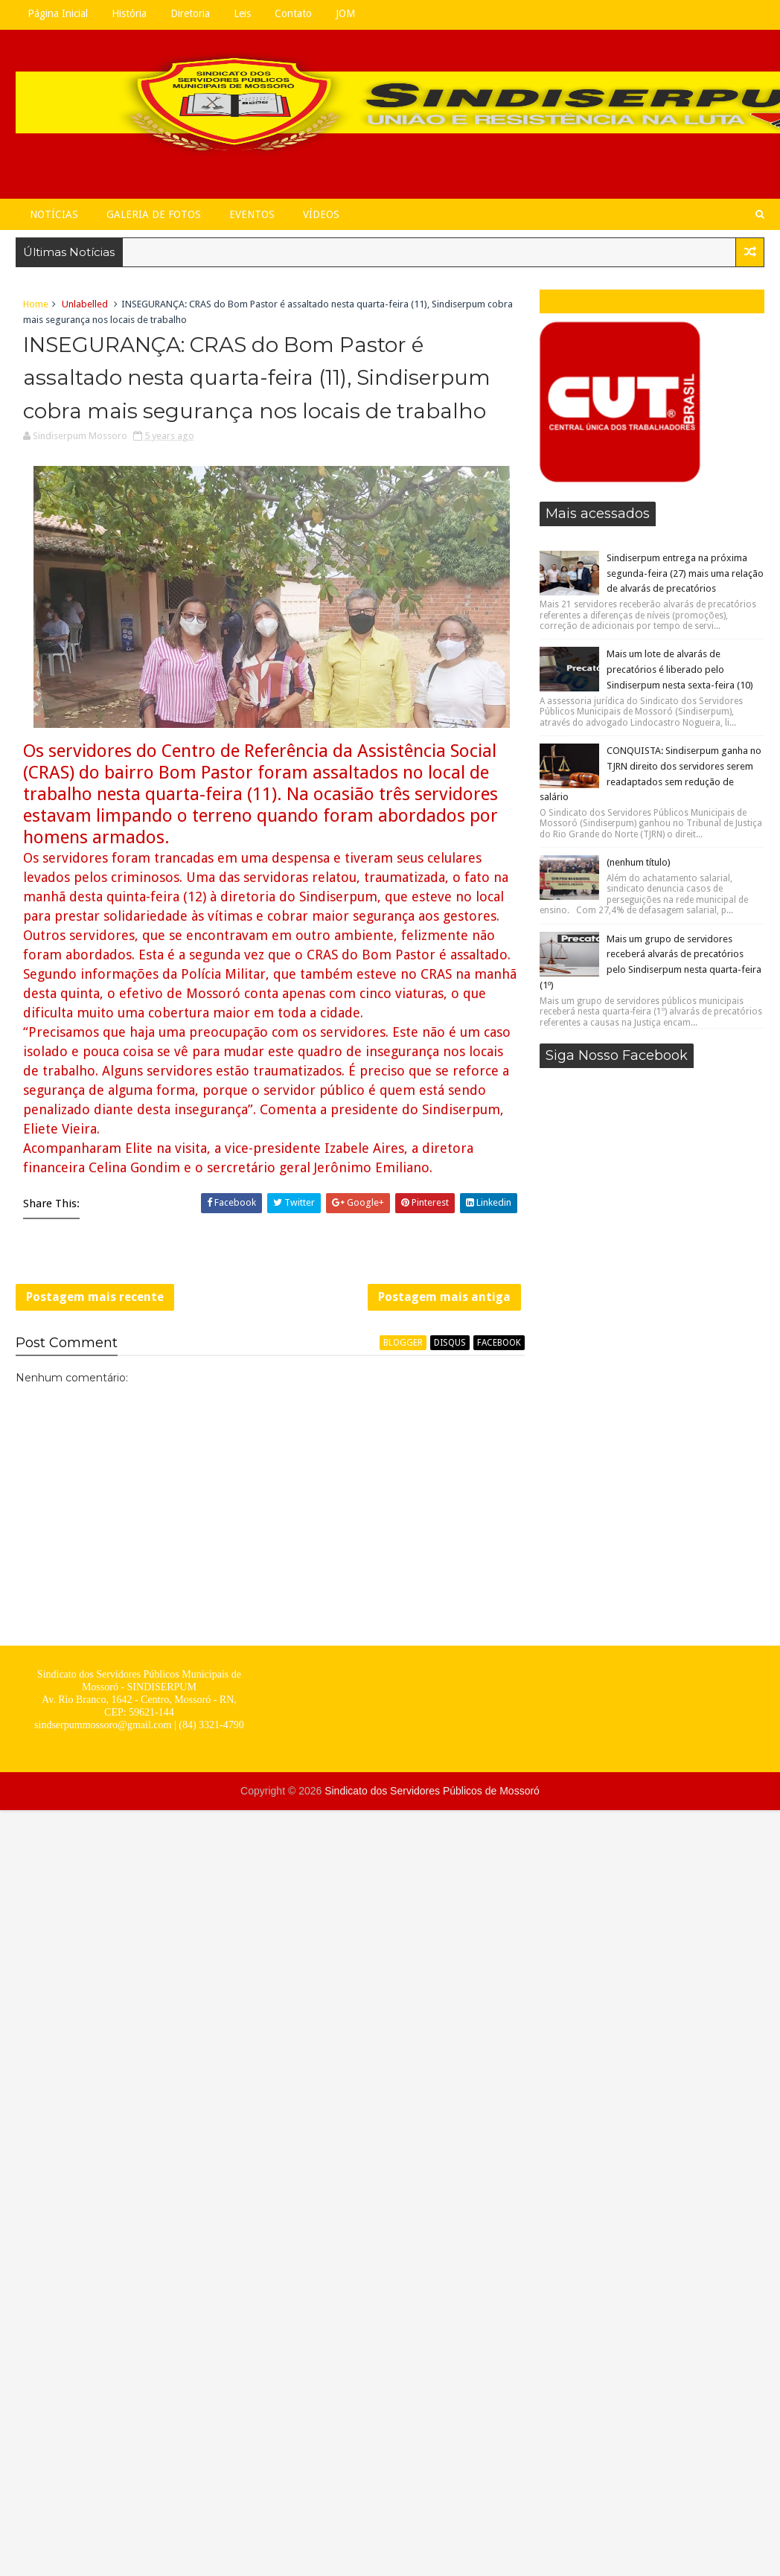 The height and width of the screenshot is (2576, 780). I want to click on Home, so click(35, 304).